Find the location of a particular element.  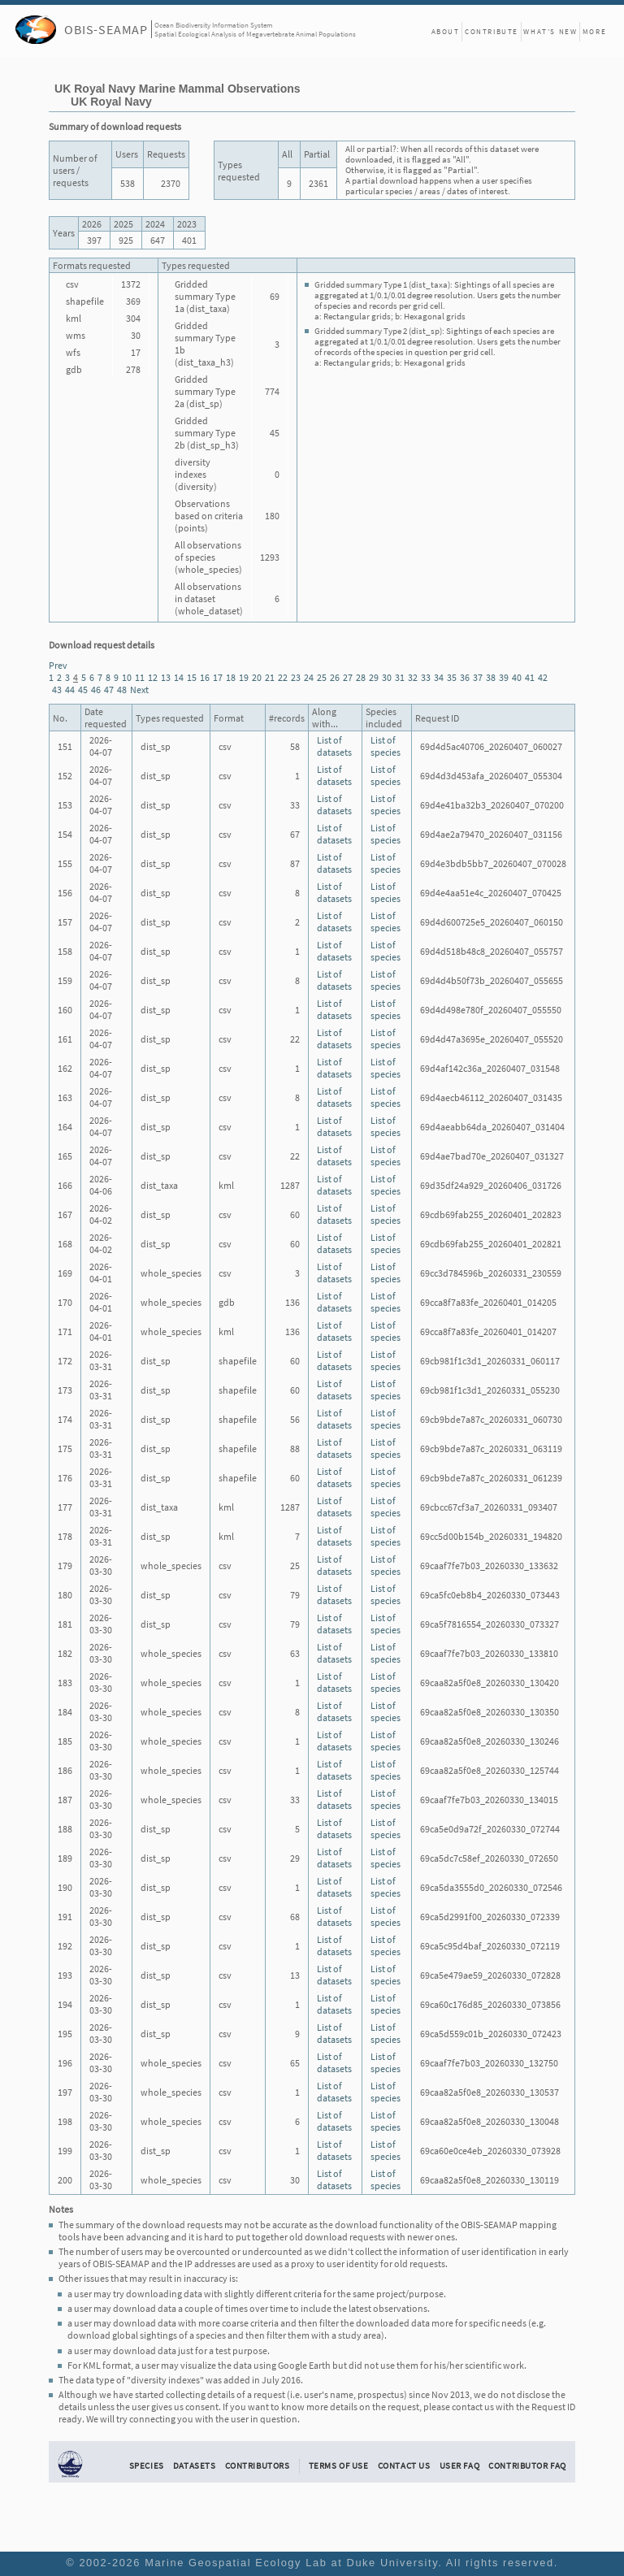

35 is located at coordinates (452, 677).